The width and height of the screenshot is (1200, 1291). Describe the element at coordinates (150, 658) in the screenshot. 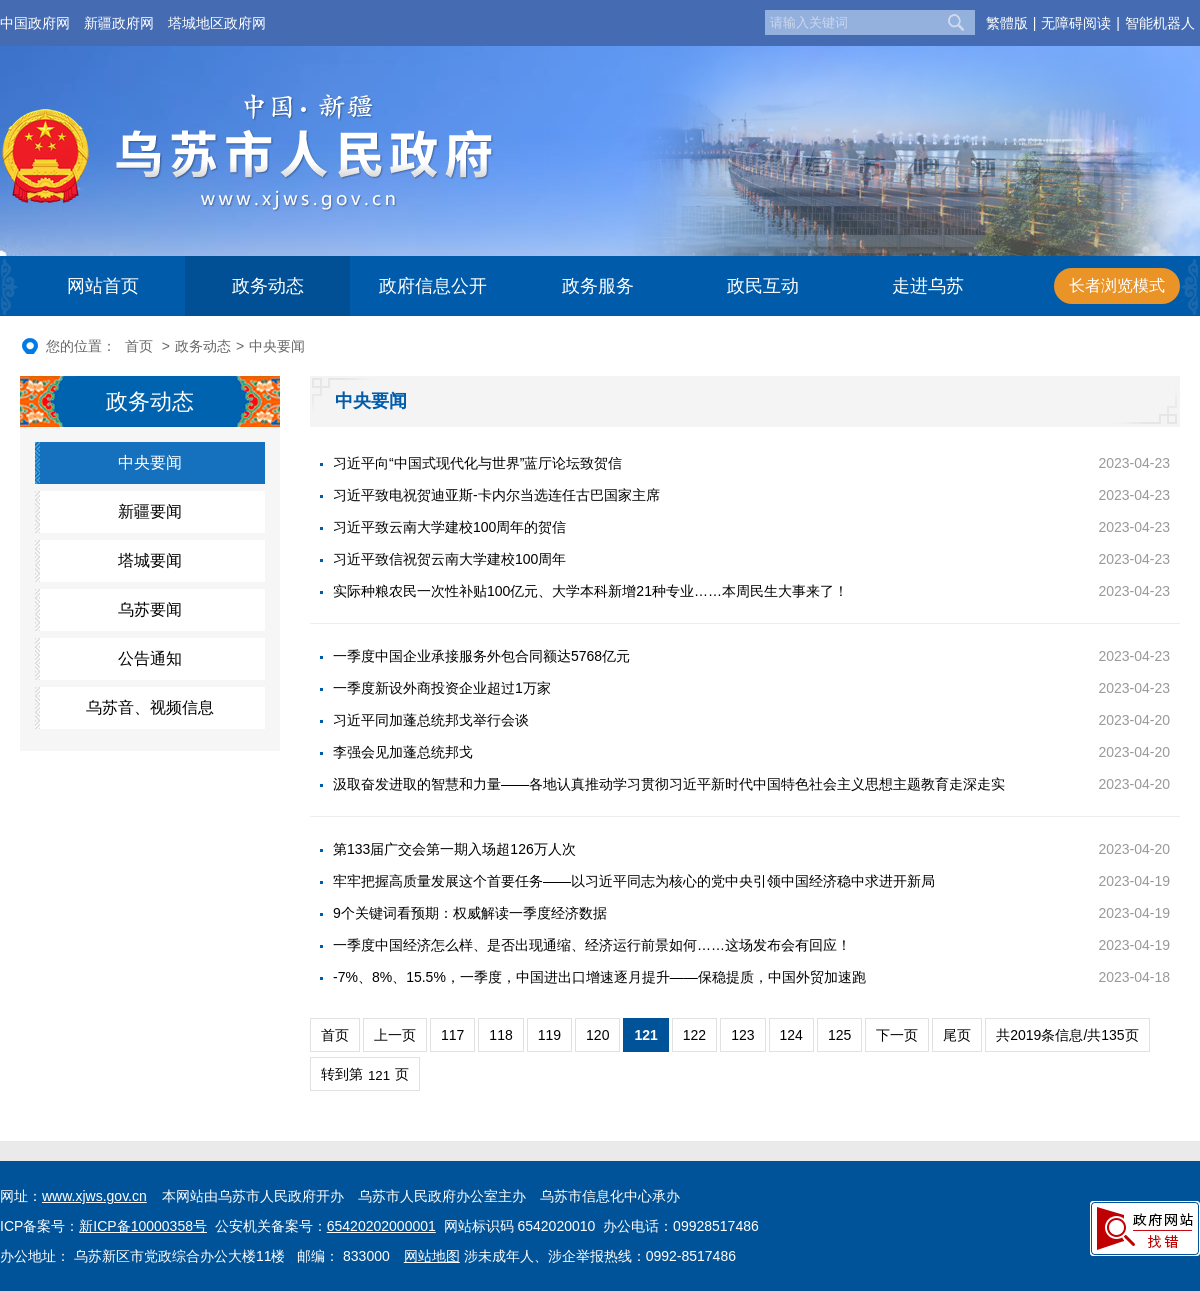

I see `公告通知` at that location.